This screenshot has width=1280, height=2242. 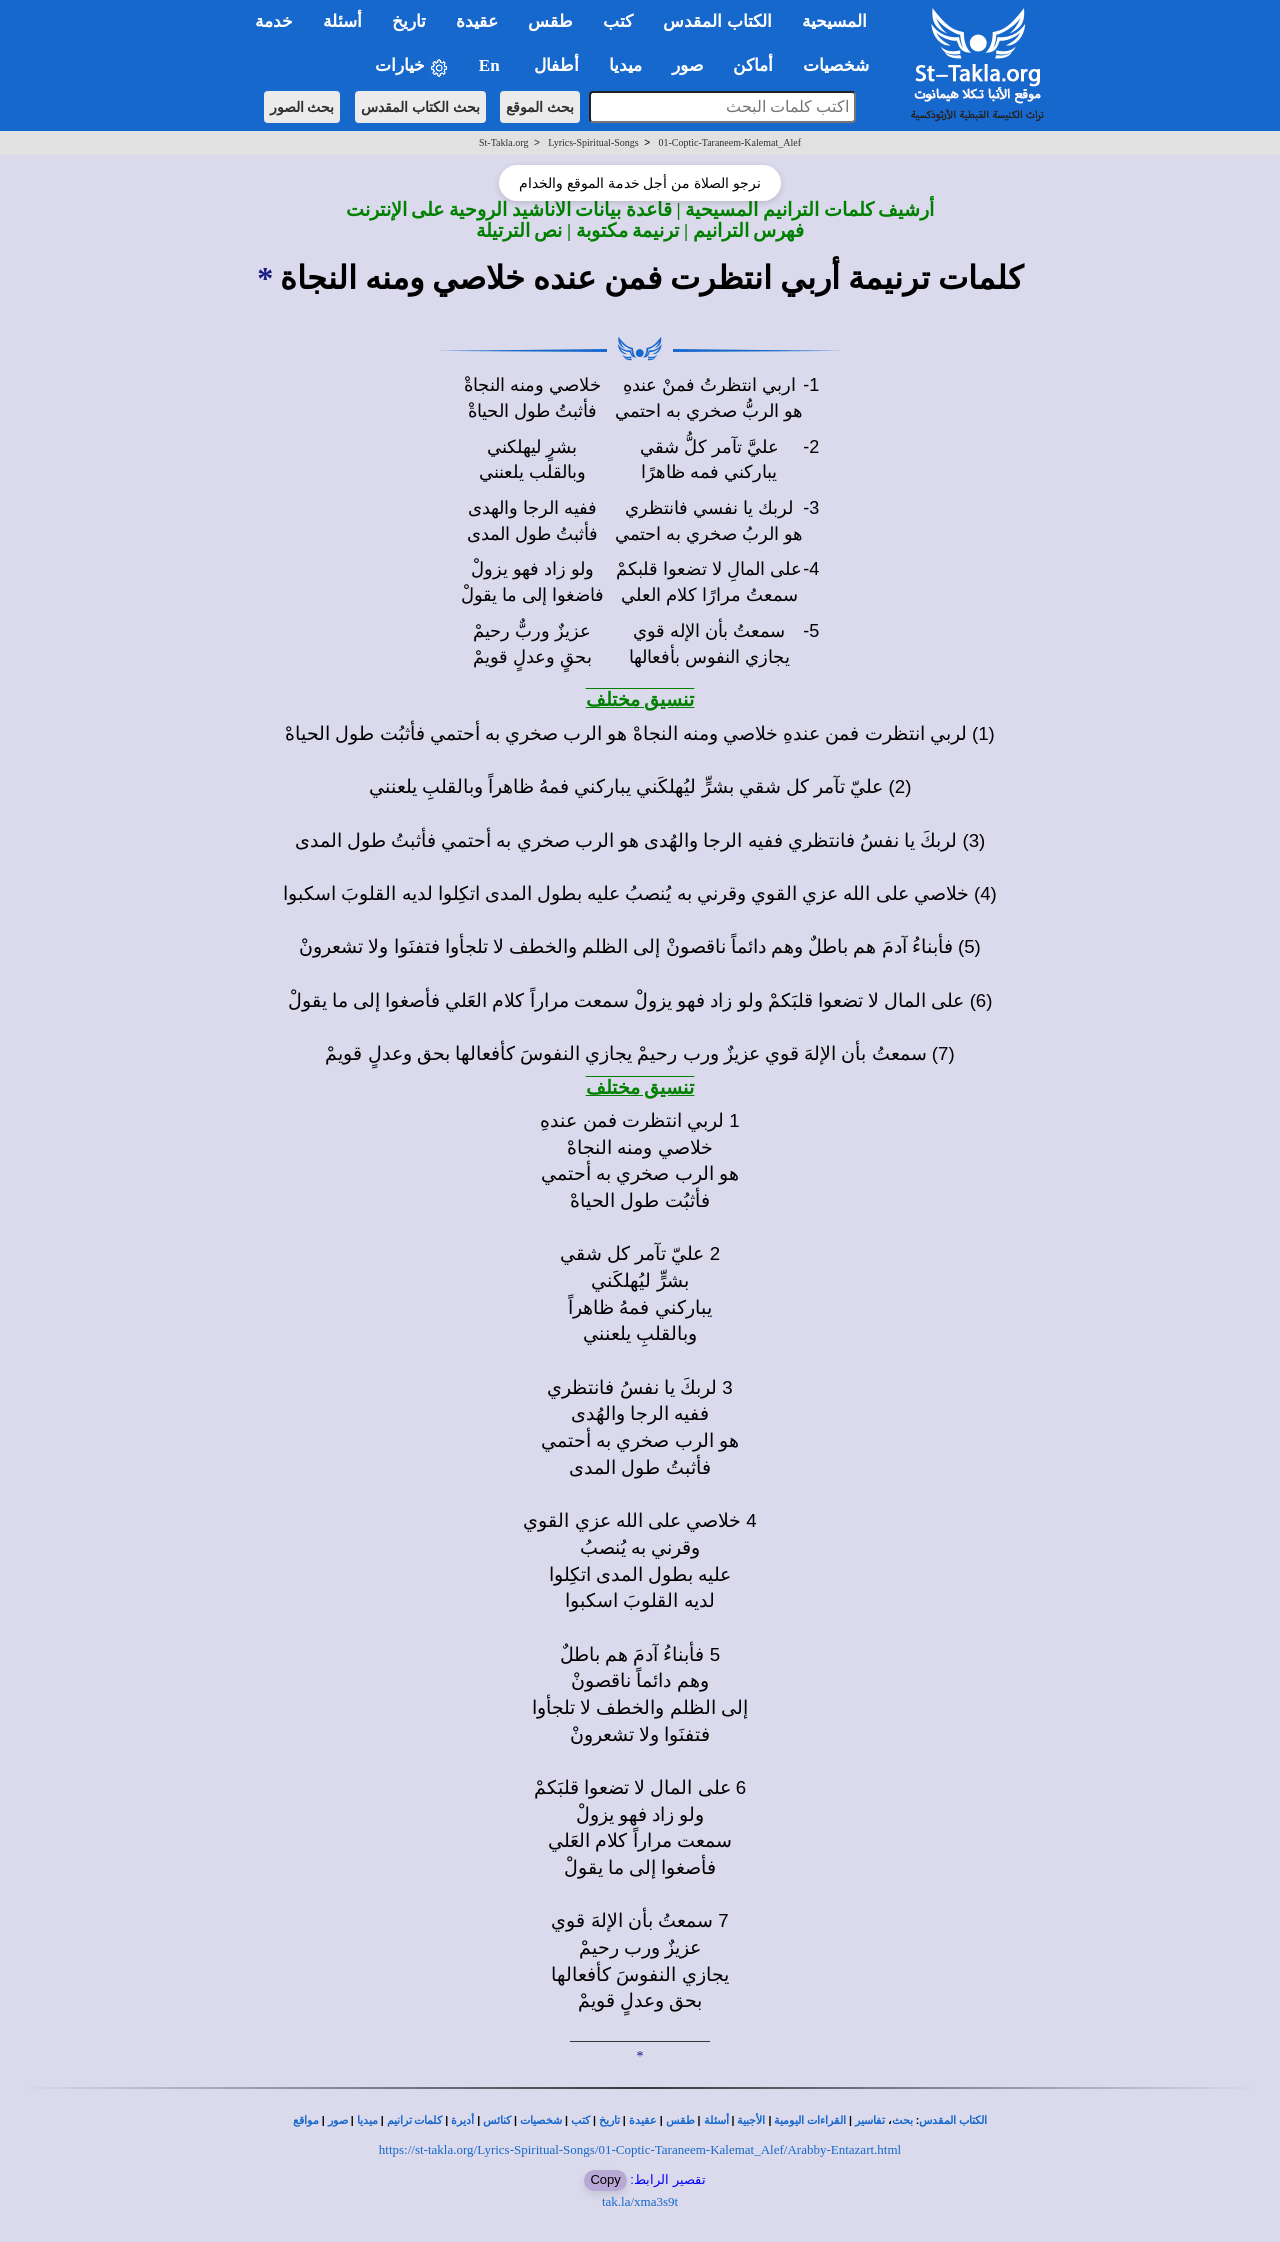 What do you see at coordinates (605, 2179) in the screenshot?
I see `Copy` at bounding box center [605, 2179].